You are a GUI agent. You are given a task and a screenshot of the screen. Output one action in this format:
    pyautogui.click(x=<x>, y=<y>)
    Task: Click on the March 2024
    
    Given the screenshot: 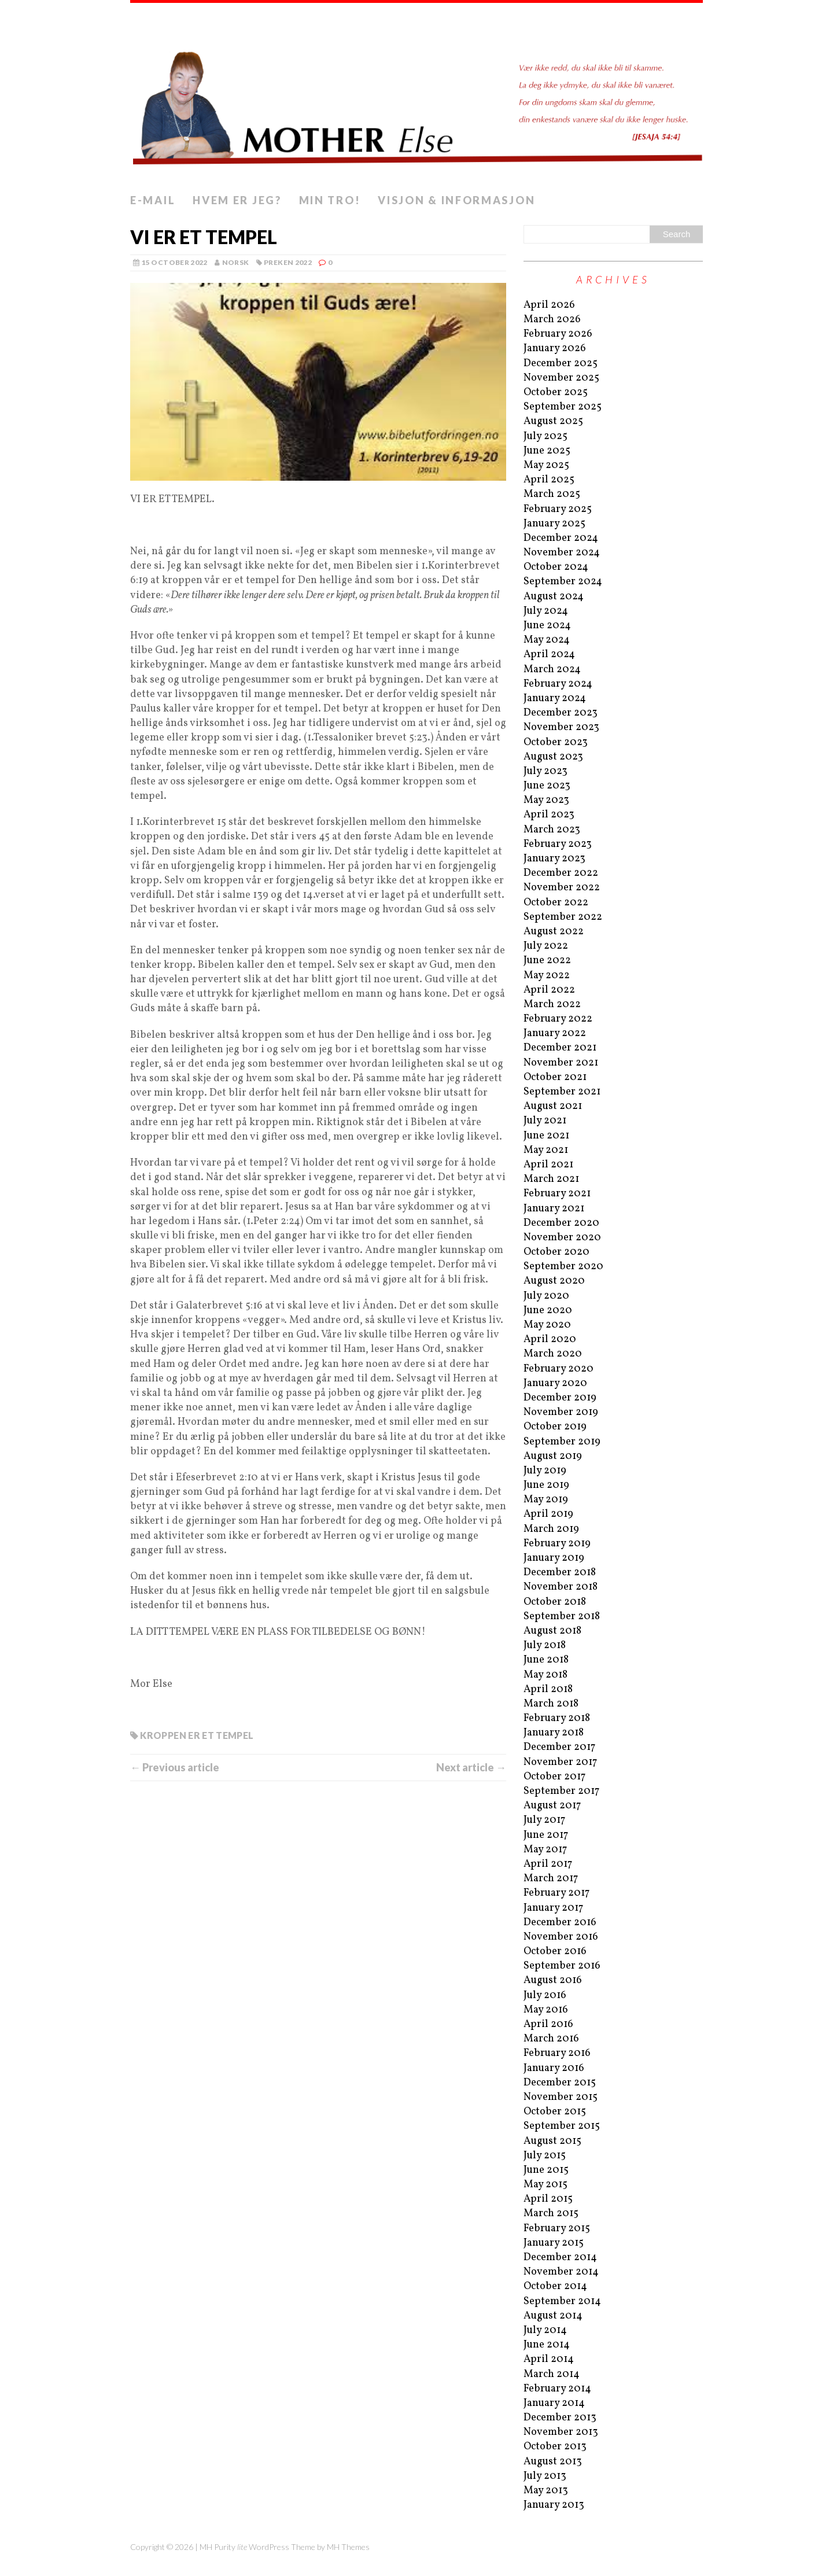 What is the action you would take?
    pyautogui.click(x=552, y=669)
    